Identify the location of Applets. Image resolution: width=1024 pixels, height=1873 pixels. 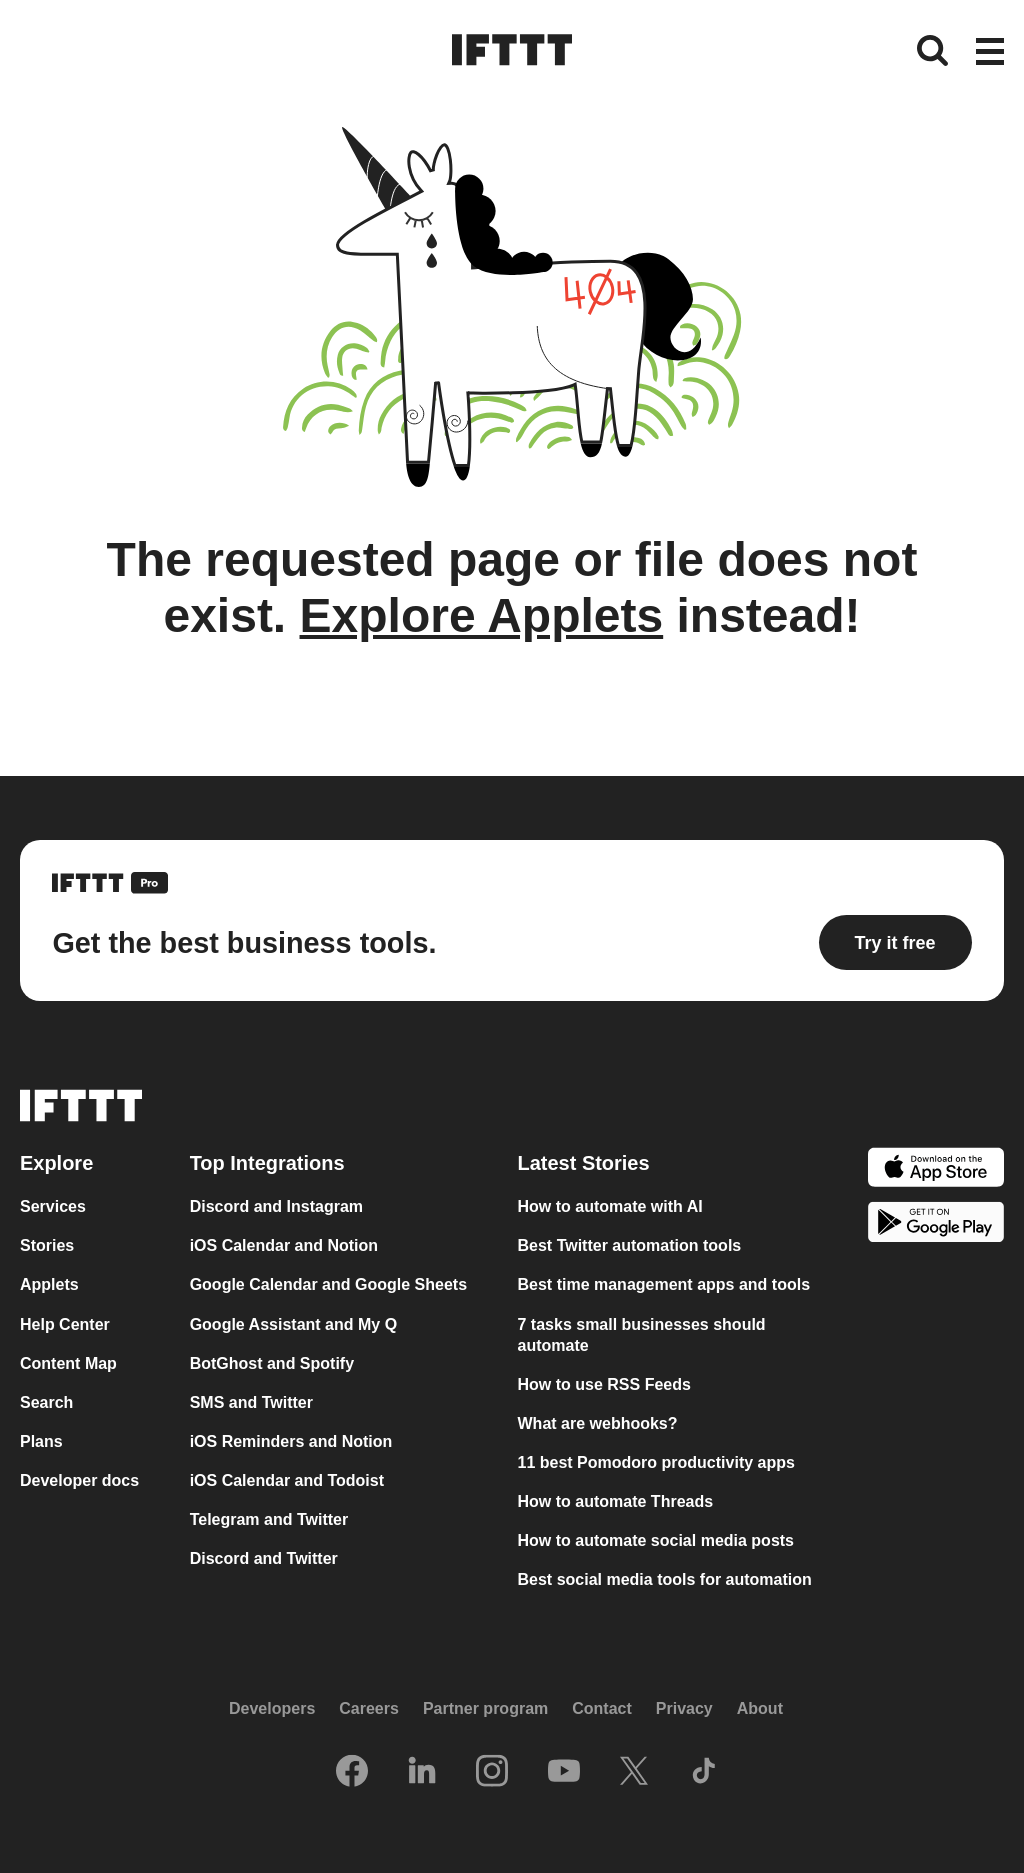
(49, 1284).